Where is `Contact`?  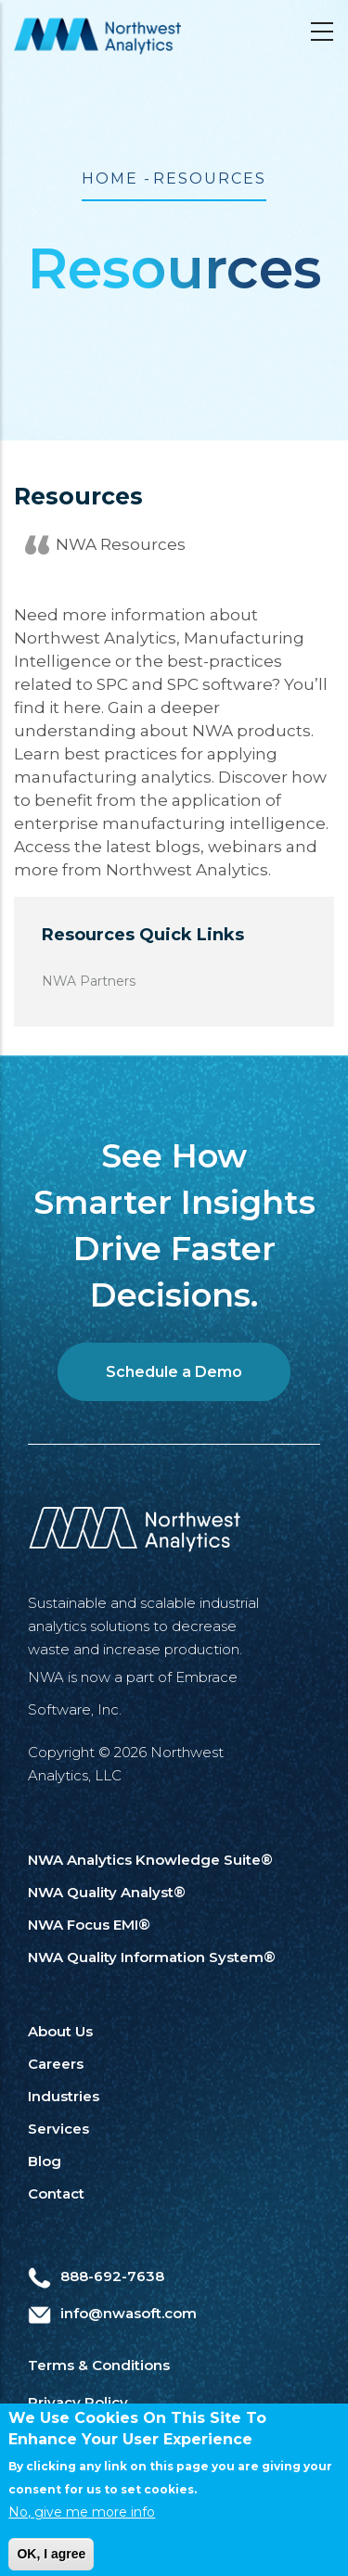 Contact is located at coordinates (56, 2193).